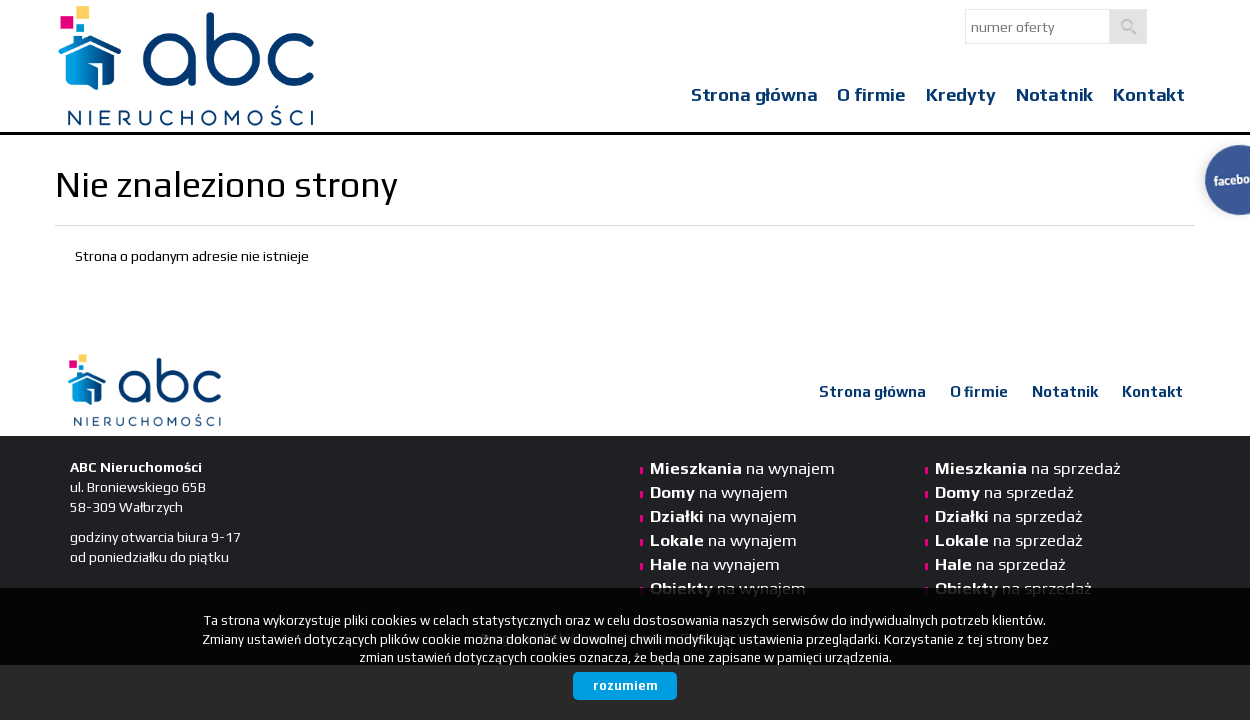  Describe the element at coordinates (1028, 468) in the screenshot. I see `na sprzedaż` at that location.